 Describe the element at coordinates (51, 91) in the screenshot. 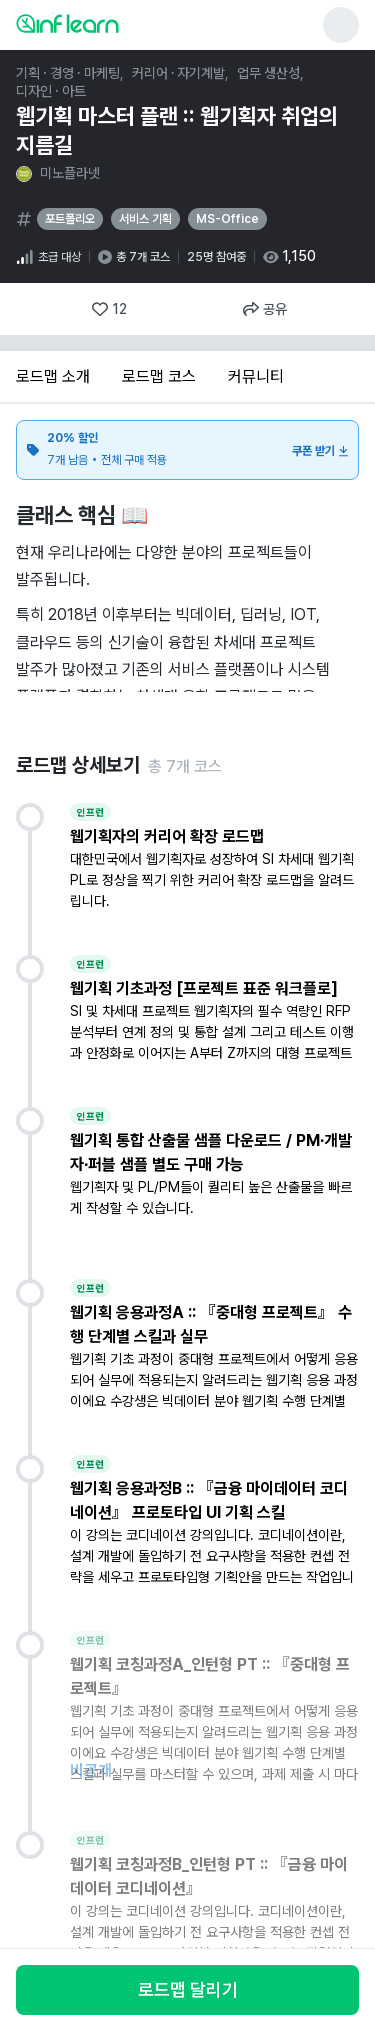

I see `디자인 · 아트` at that location.